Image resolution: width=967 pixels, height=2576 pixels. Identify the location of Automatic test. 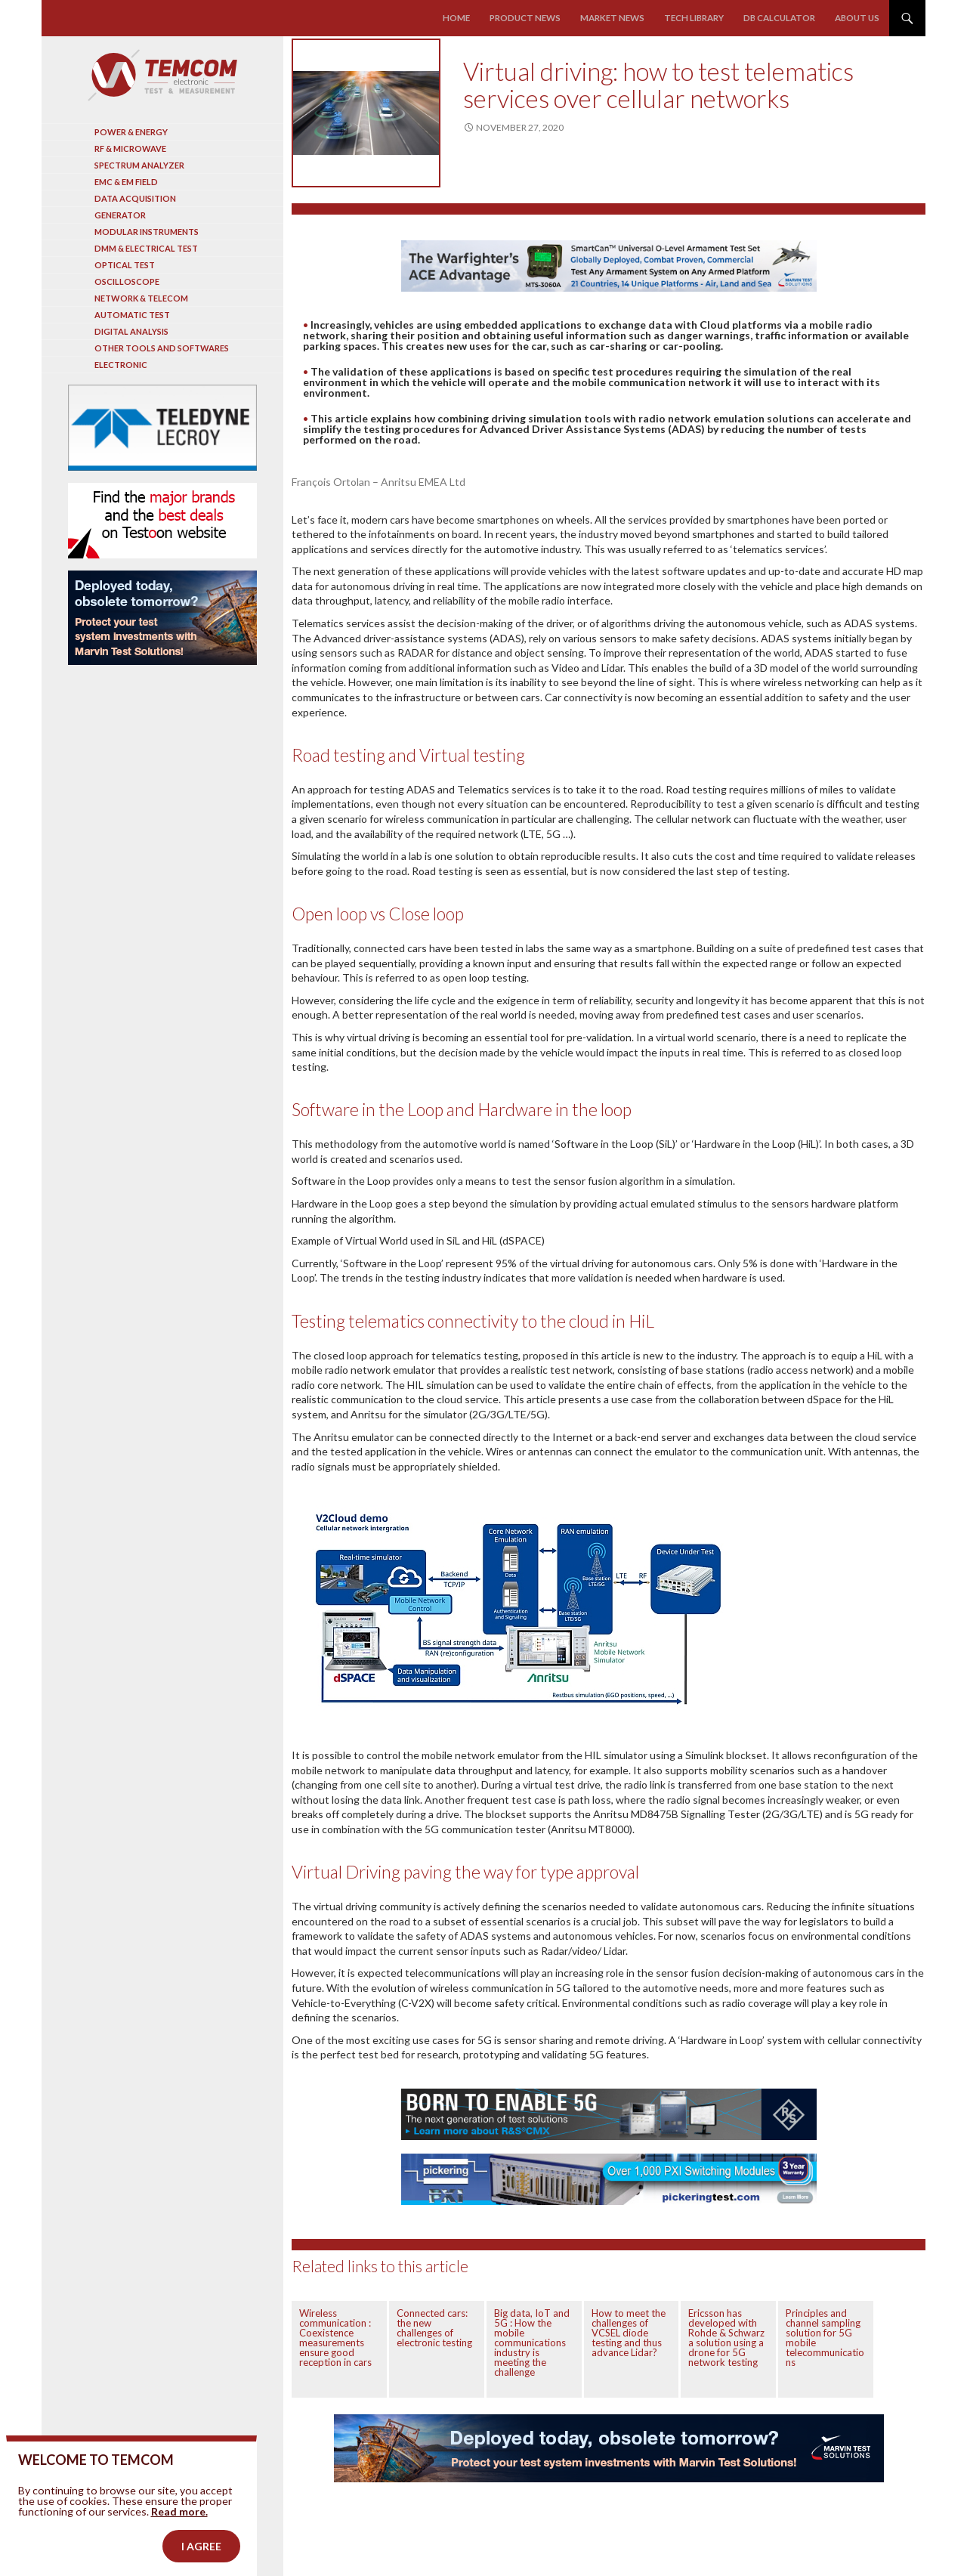
(132, 315).